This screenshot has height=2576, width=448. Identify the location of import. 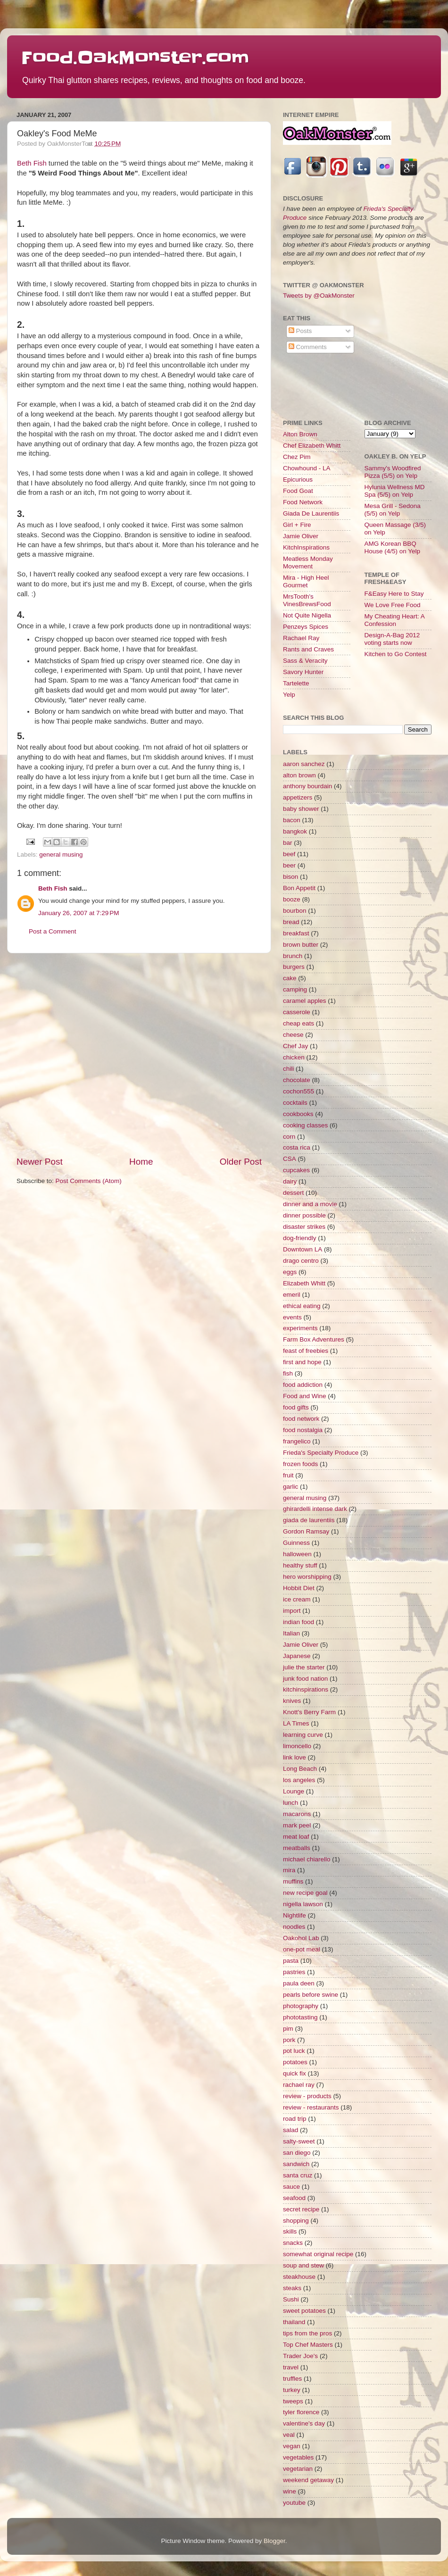
(292, 1610).